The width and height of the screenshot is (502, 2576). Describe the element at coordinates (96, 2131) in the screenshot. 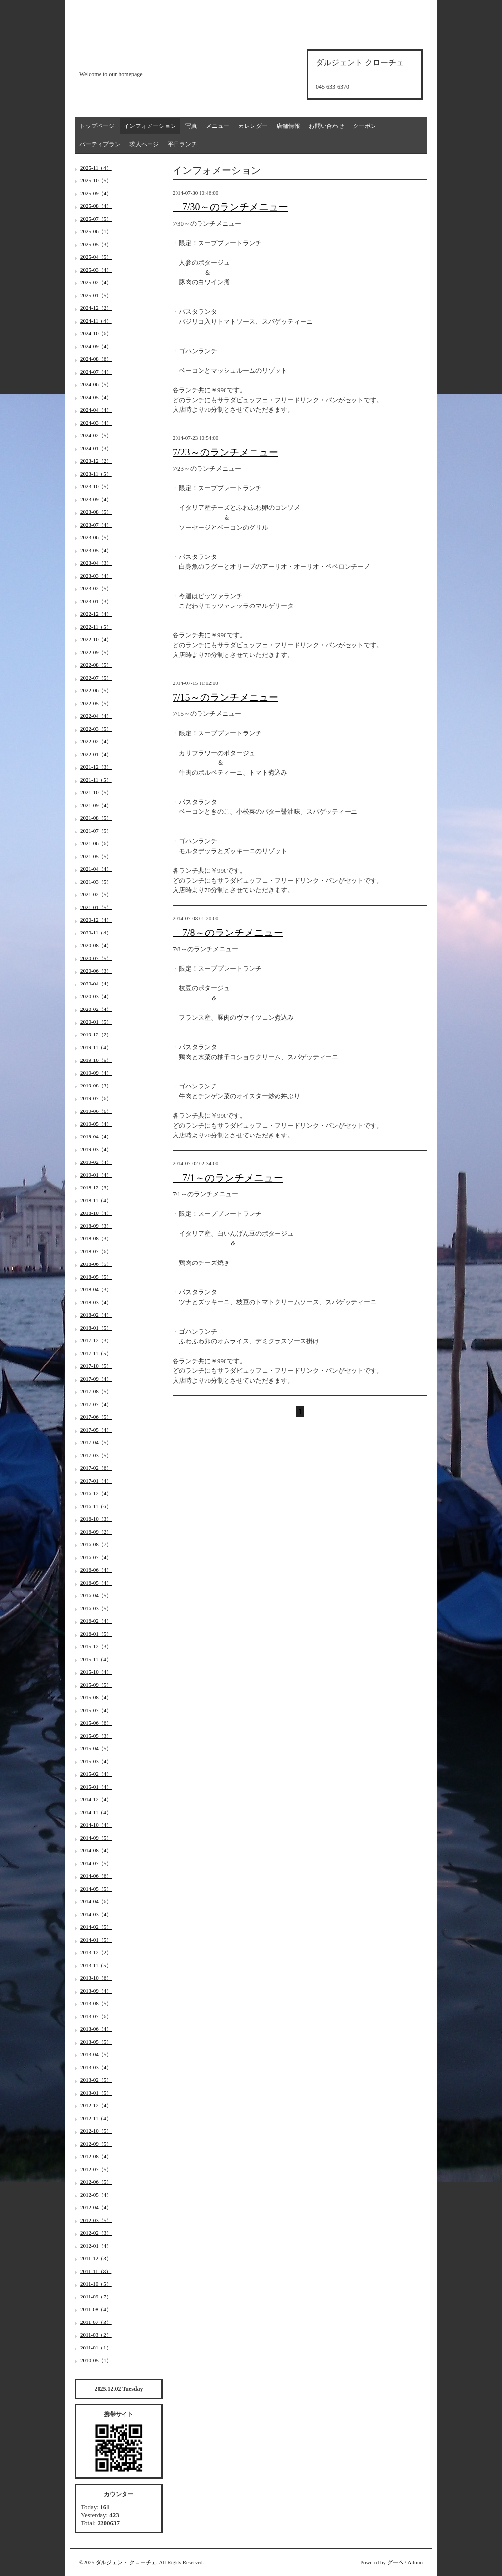

I see `2012-10（5）` at that location.